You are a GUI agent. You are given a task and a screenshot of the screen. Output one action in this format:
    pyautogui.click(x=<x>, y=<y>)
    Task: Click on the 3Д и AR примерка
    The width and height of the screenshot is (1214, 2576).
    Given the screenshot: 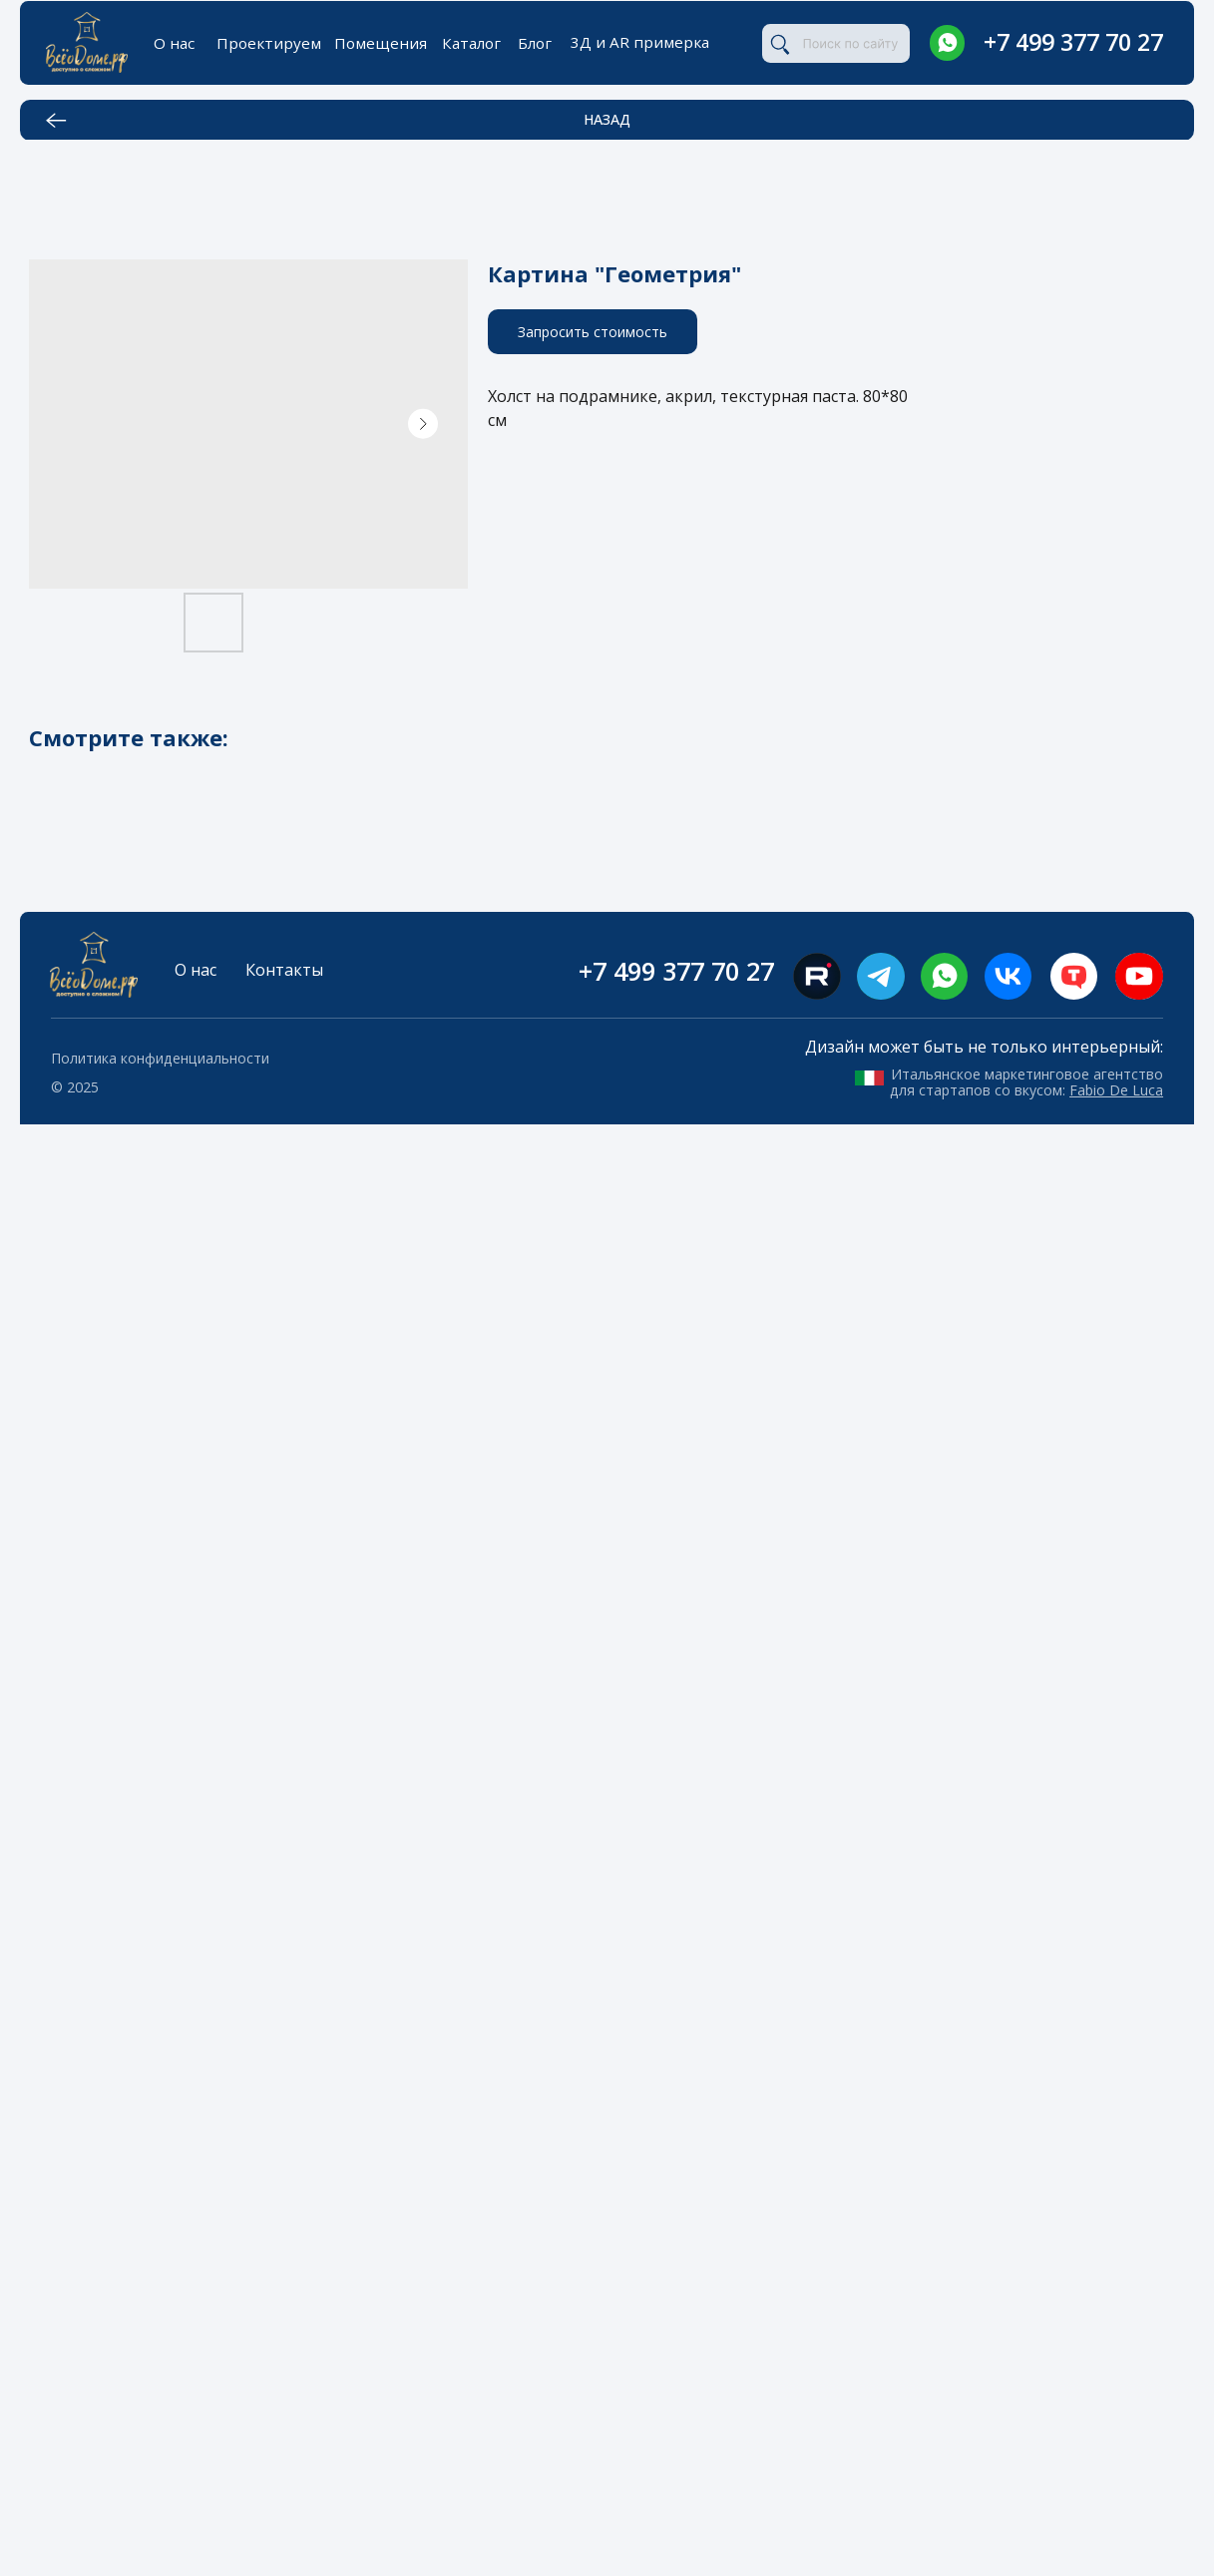 What is the action you would take?
    pyautogui.click(x=640, y=42)
    